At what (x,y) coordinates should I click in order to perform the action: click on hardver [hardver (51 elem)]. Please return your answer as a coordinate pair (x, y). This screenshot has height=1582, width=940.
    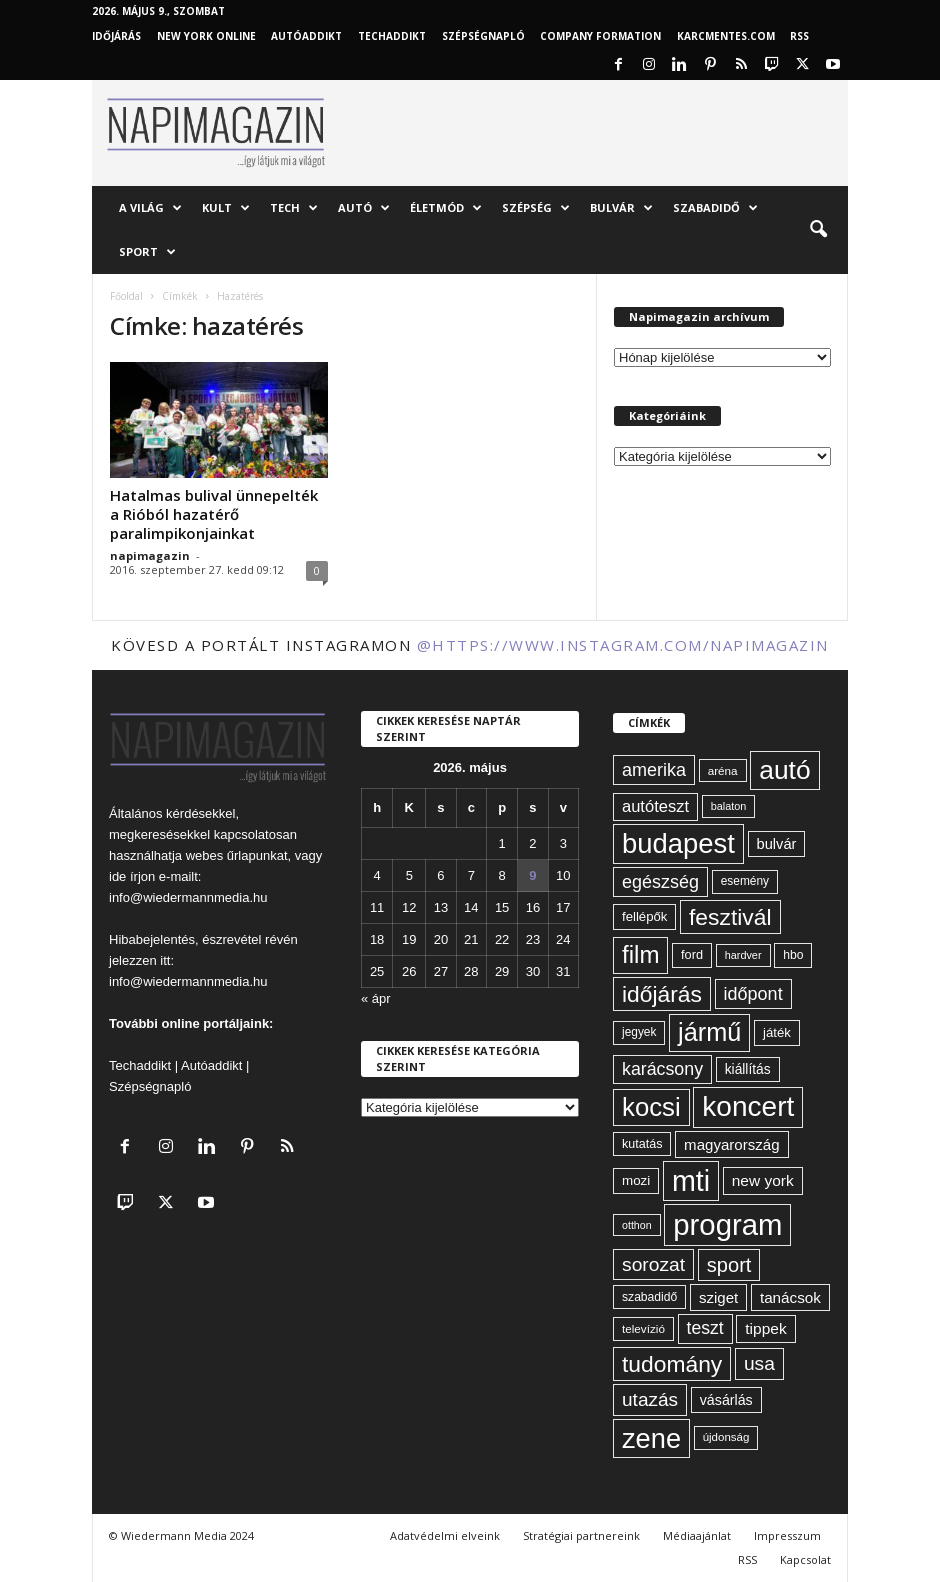
    Looking at the image, I should click on (743, 955).